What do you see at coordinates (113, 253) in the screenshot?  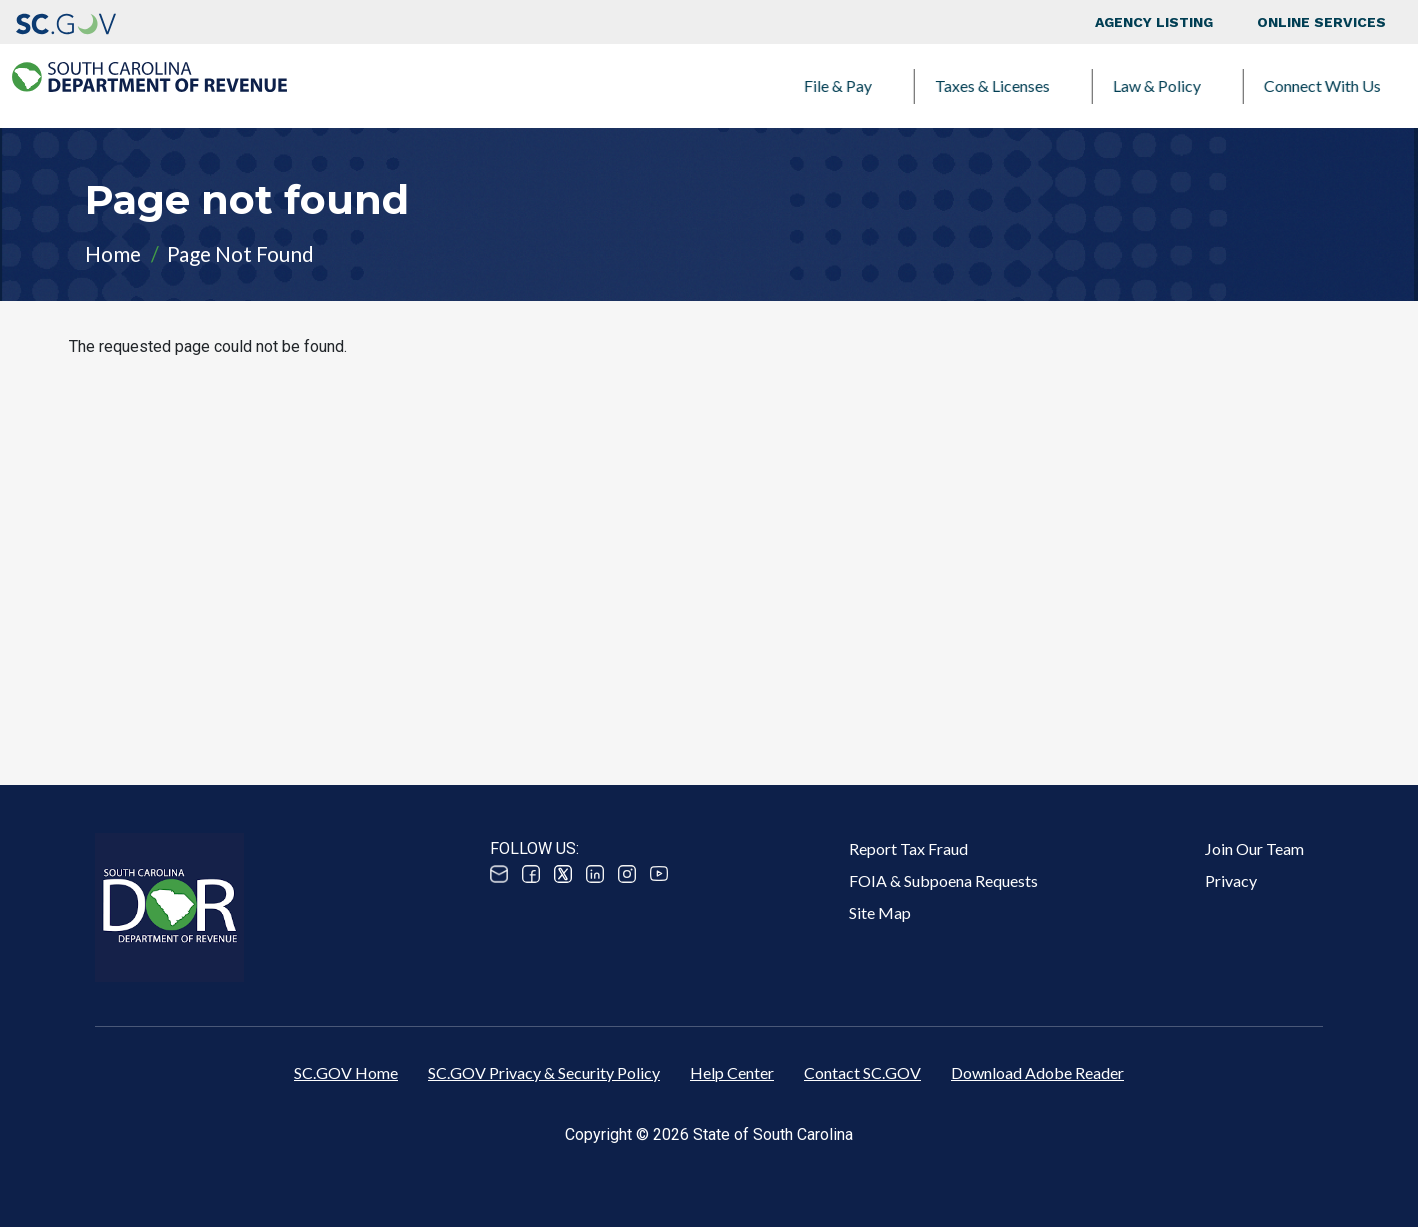 I see `Home` at bounding box center [113, 253].